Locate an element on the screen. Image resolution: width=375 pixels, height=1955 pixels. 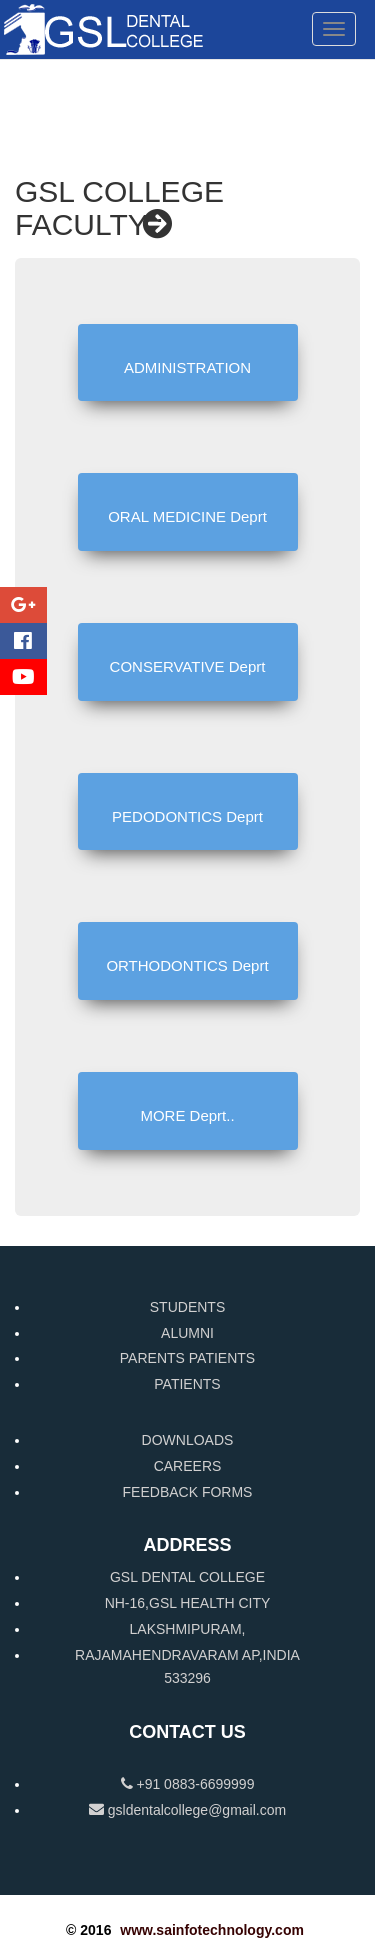
PATIENTS is located at coordinates (187, 1384).